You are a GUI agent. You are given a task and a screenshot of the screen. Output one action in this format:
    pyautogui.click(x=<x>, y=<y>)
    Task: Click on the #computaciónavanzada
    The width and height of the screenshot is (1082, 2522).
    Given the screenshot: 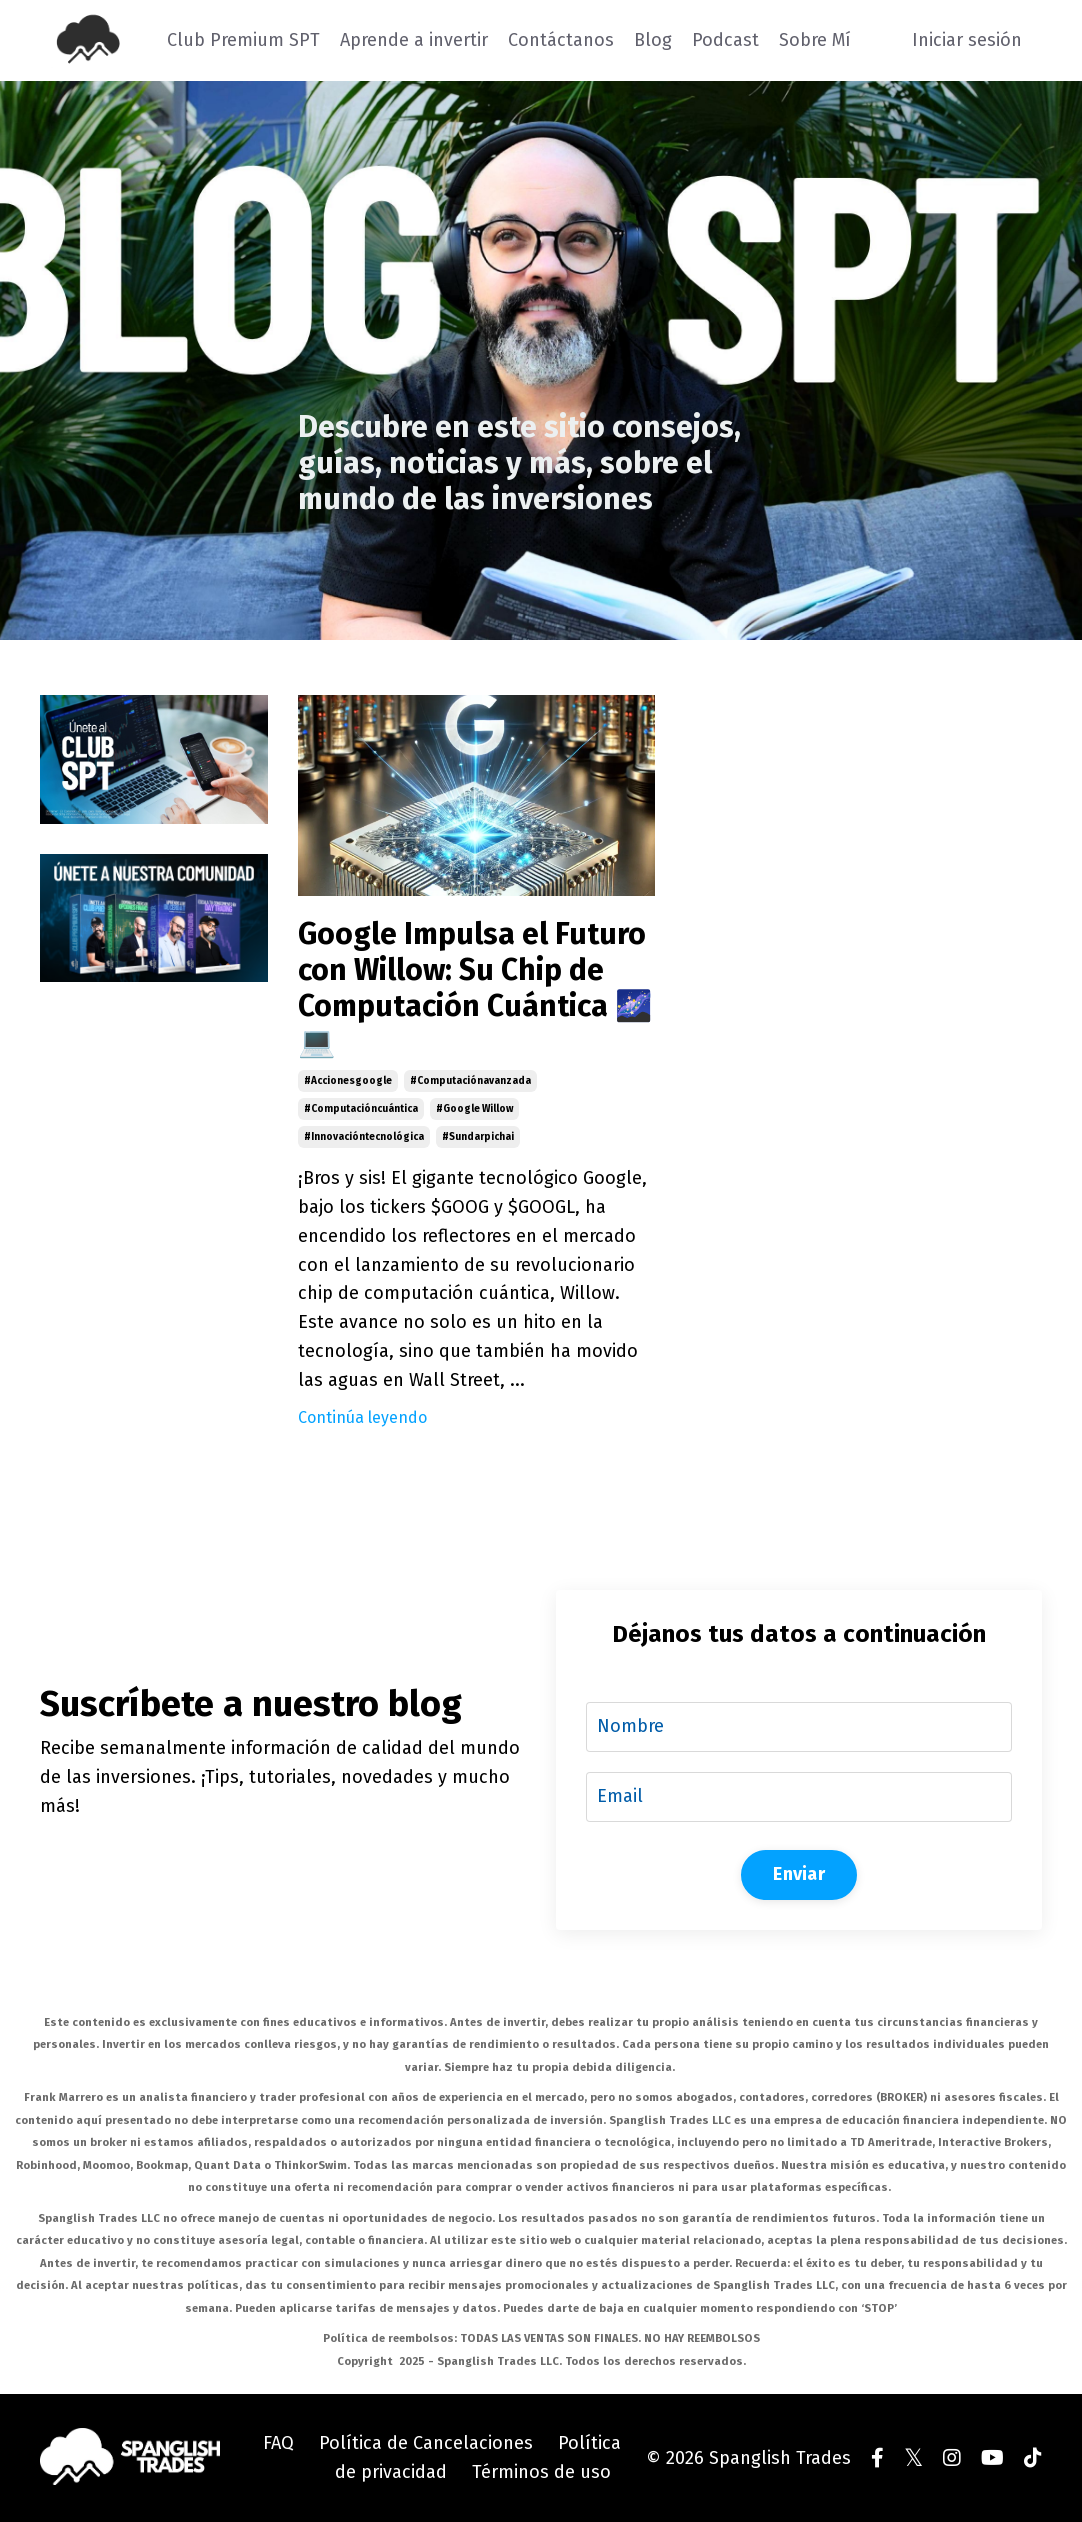 What is the action you would take?
    pyautogui.click(x=470, y=1081)
    